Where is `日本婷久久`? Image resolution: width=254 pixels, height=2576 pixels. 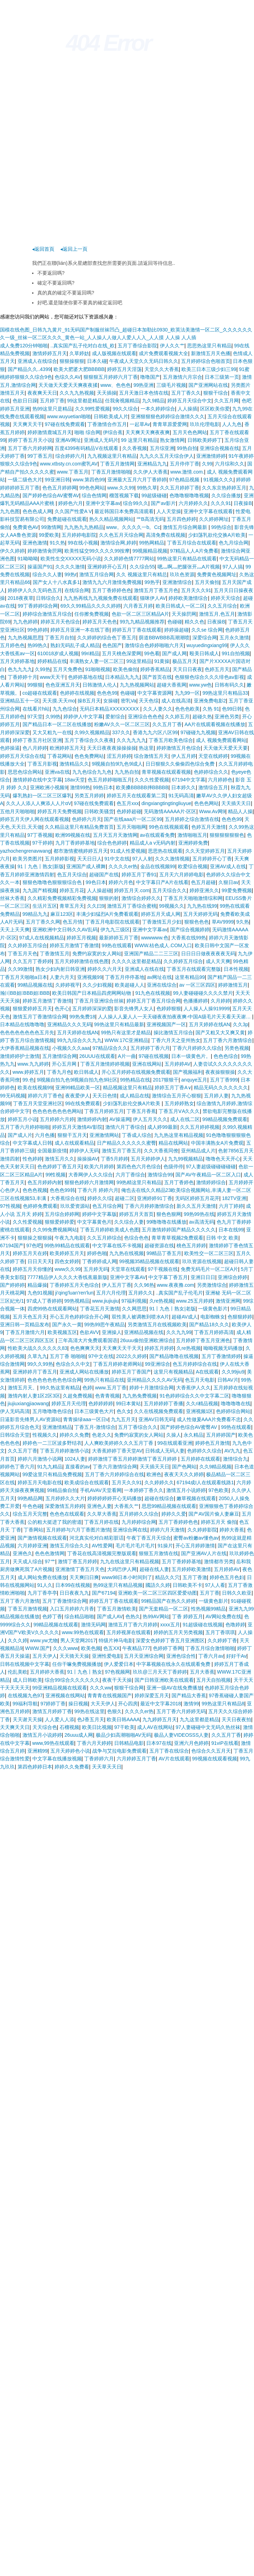
日本婷久久 is located at coordinates (183, 787).